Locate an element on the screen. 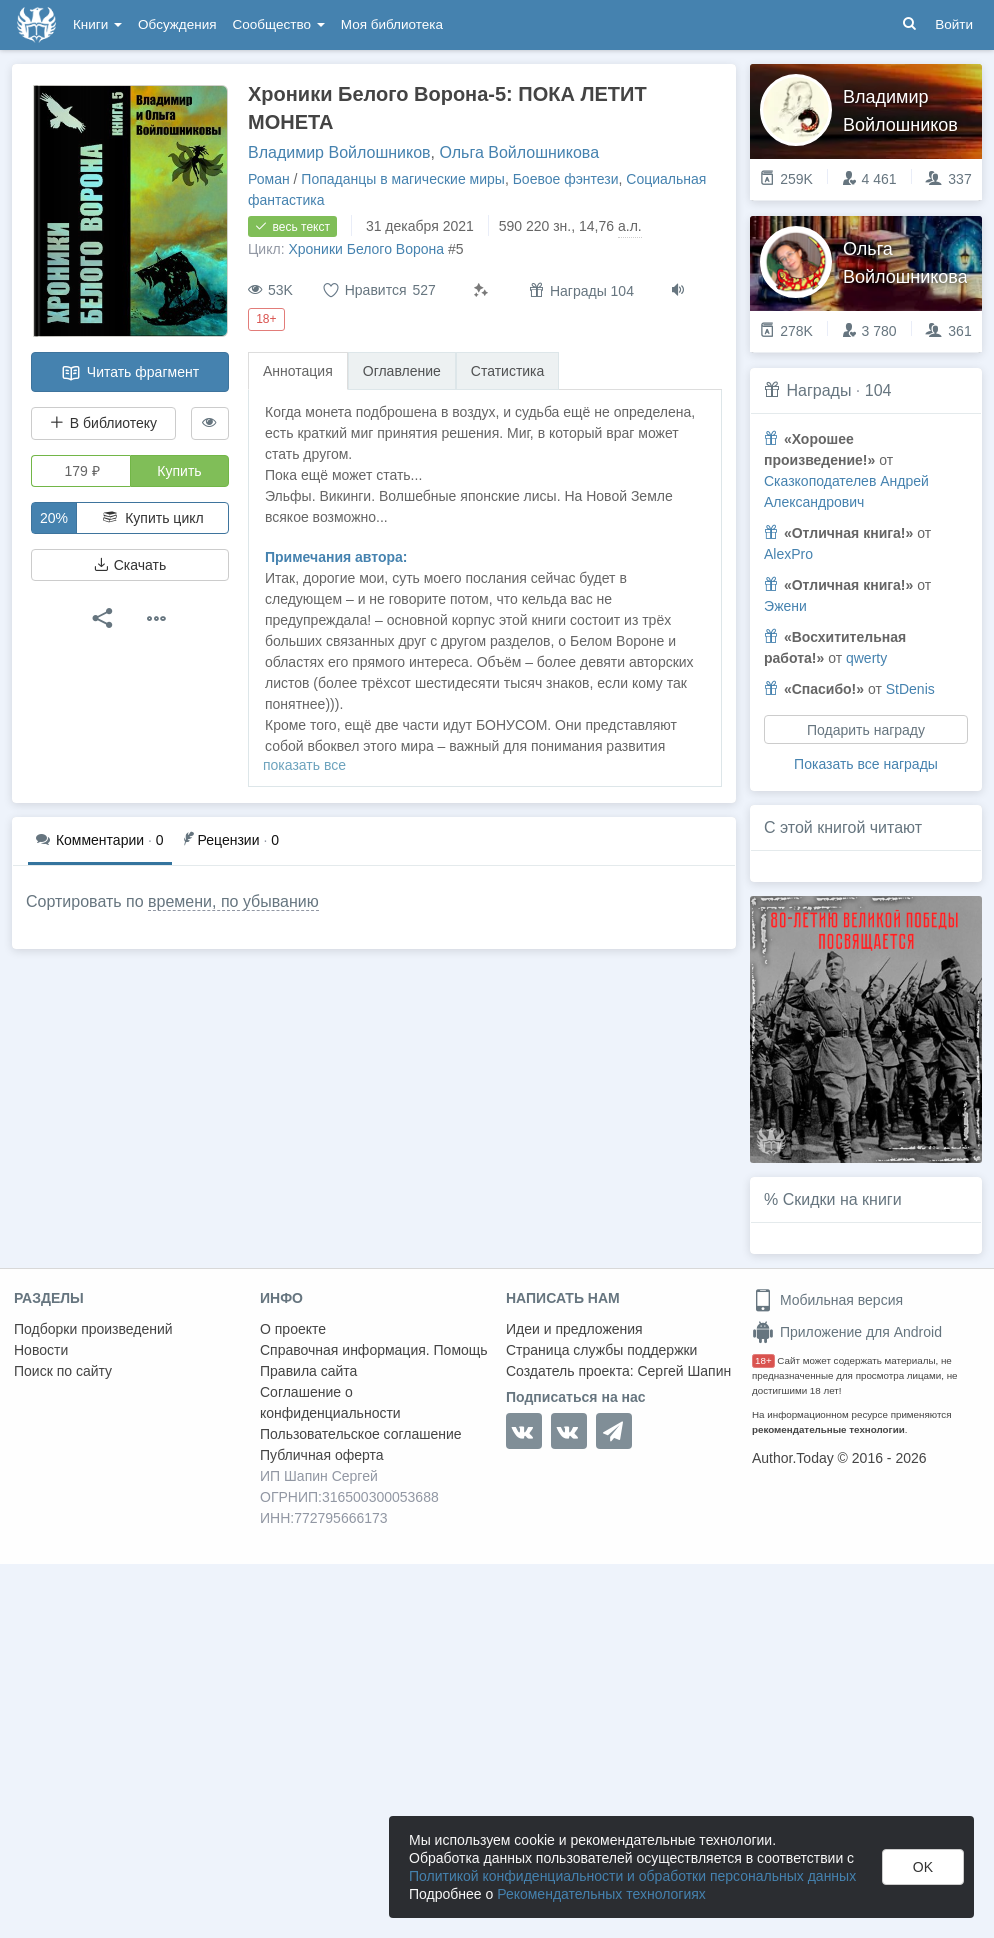  StDenis is located at coordinates (910, 689).